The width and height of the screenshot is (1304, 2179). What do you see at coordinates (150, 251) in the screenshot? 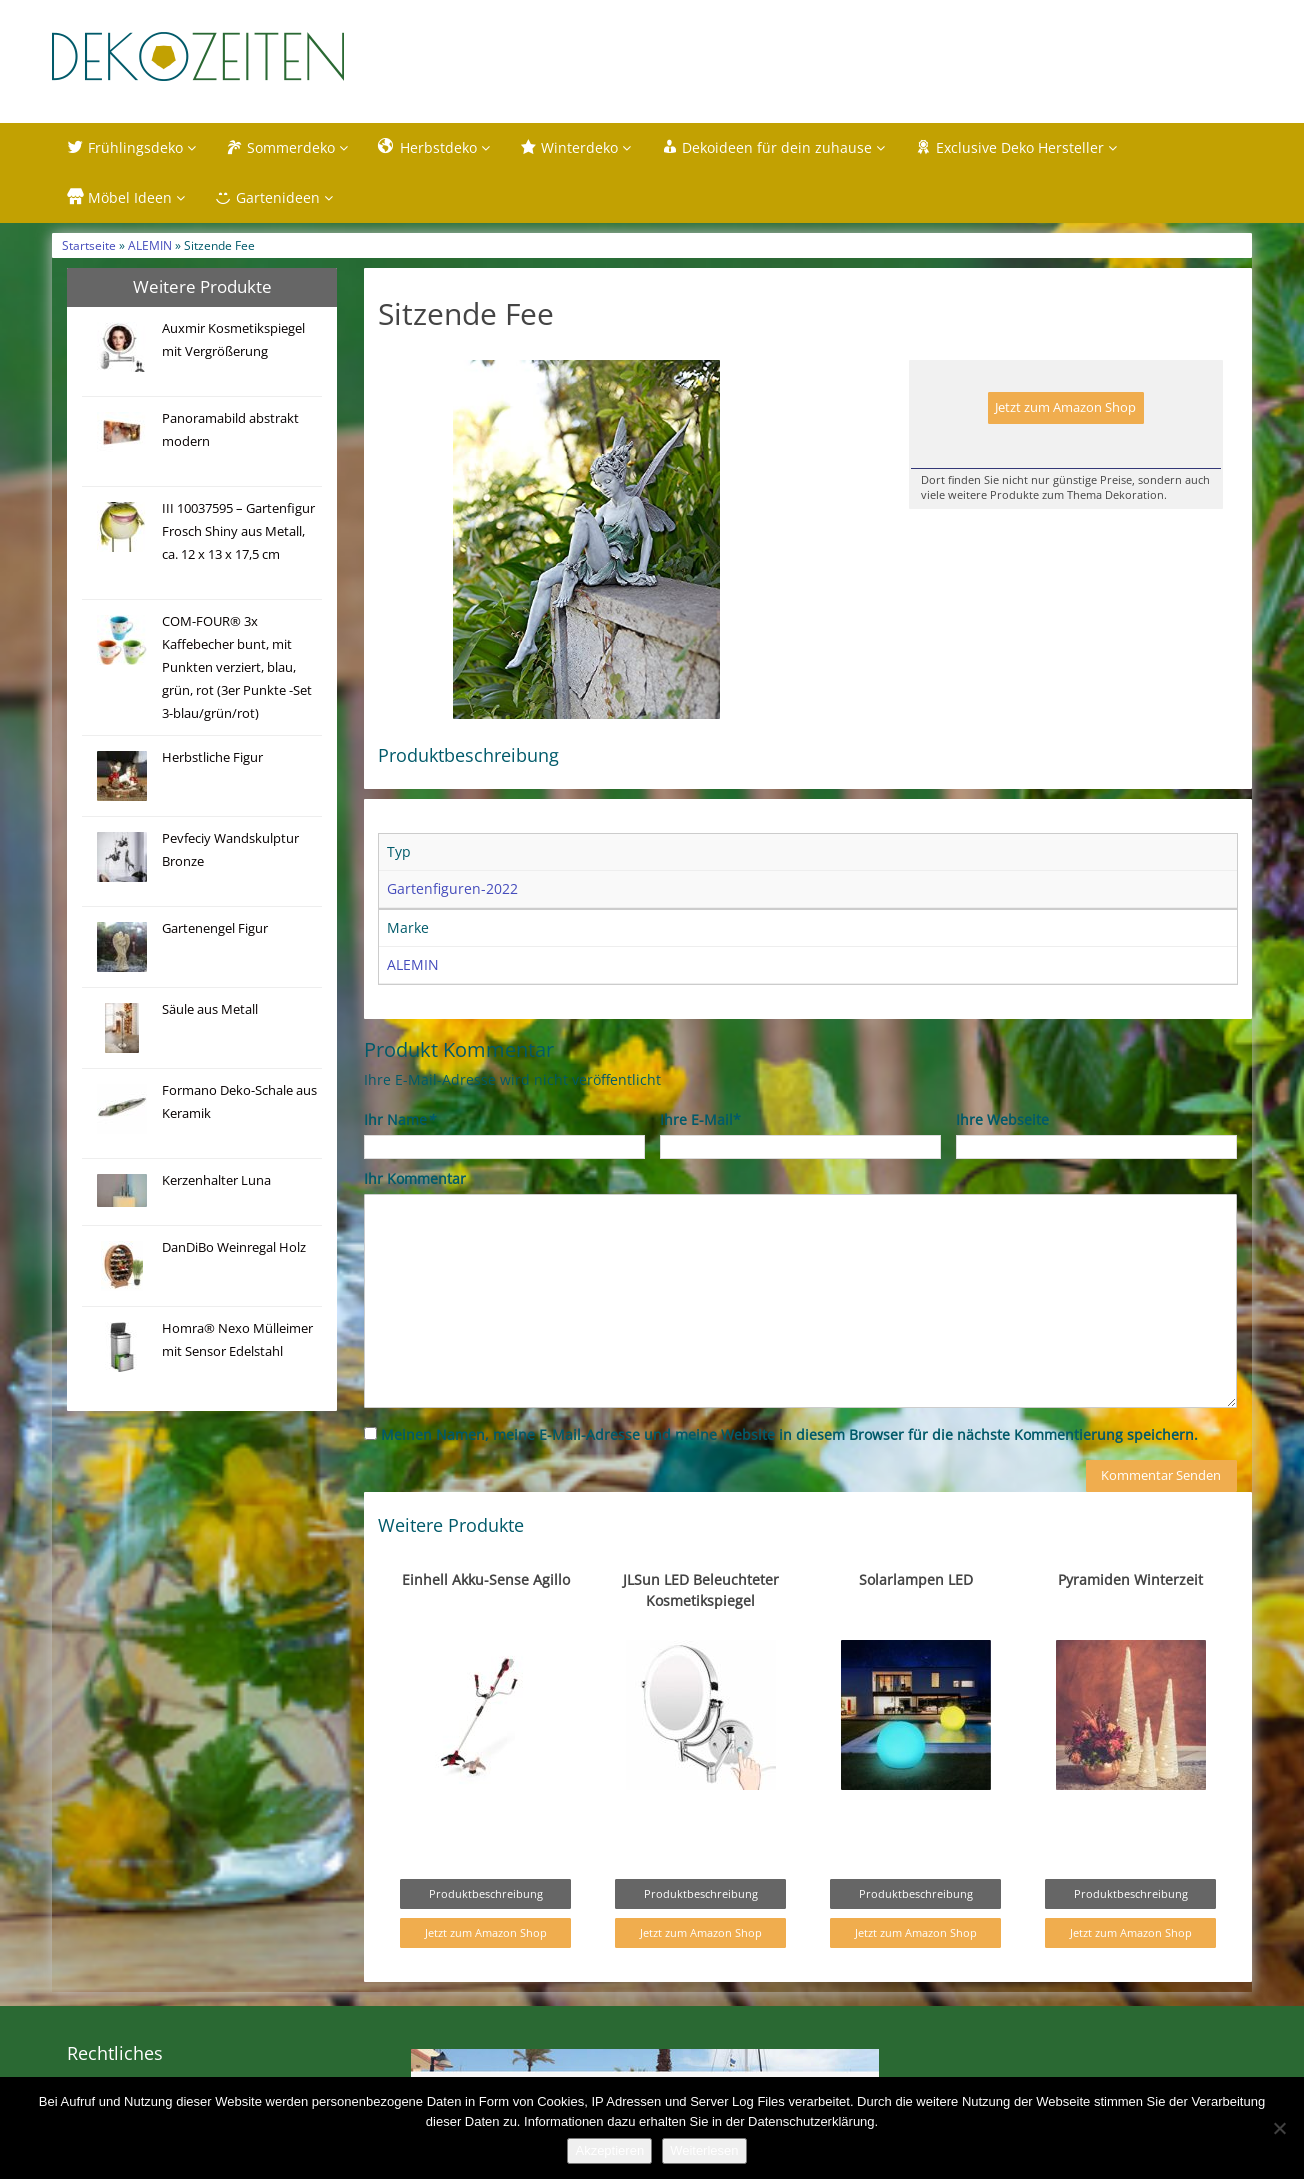
I see `ALEMIN` at bounding box center [150, 251].